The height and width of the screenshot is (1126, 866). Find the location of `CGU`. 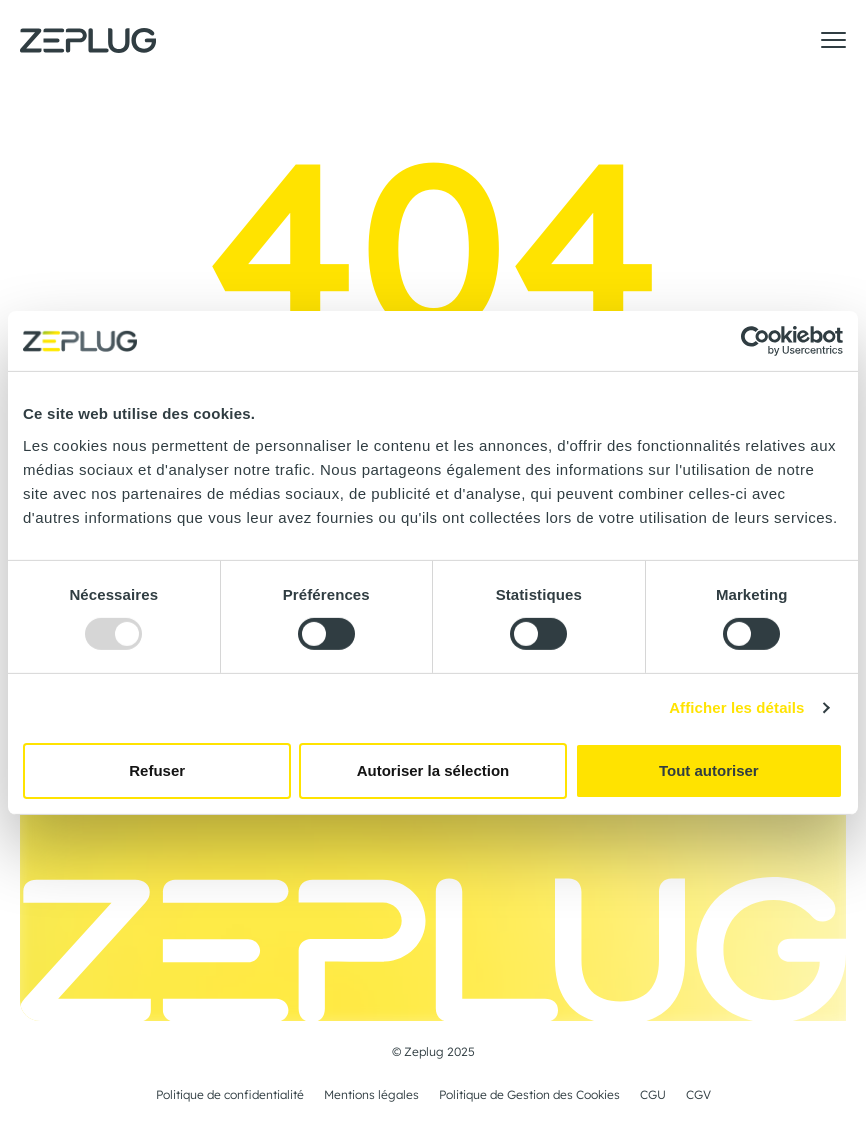

CGU is located at coordinates (653, 1095).